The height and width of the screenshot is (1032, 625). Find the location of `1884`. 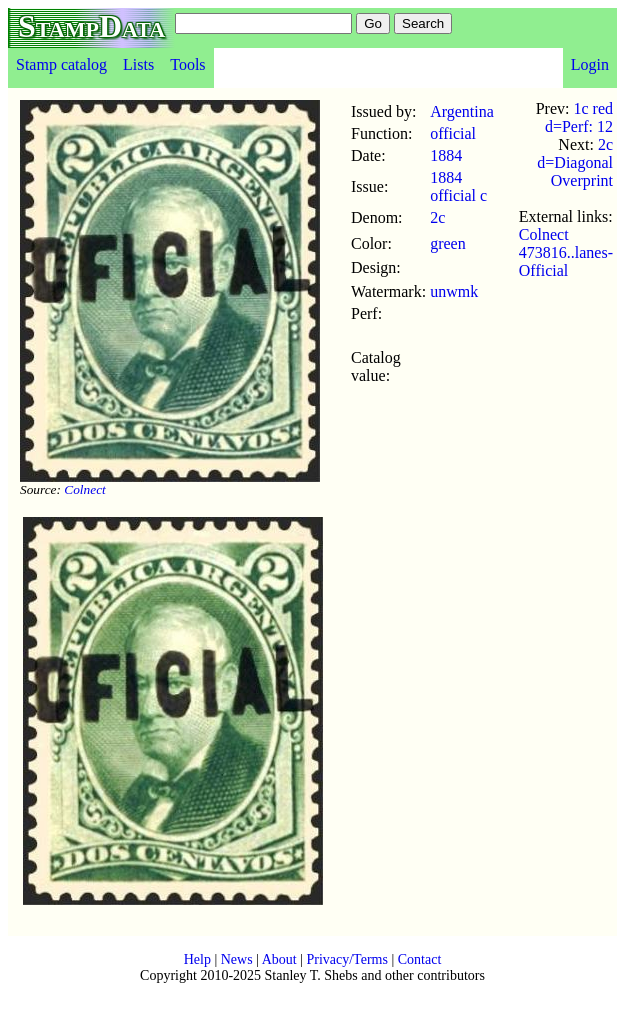

1884 is located at coordinates (446, 155).